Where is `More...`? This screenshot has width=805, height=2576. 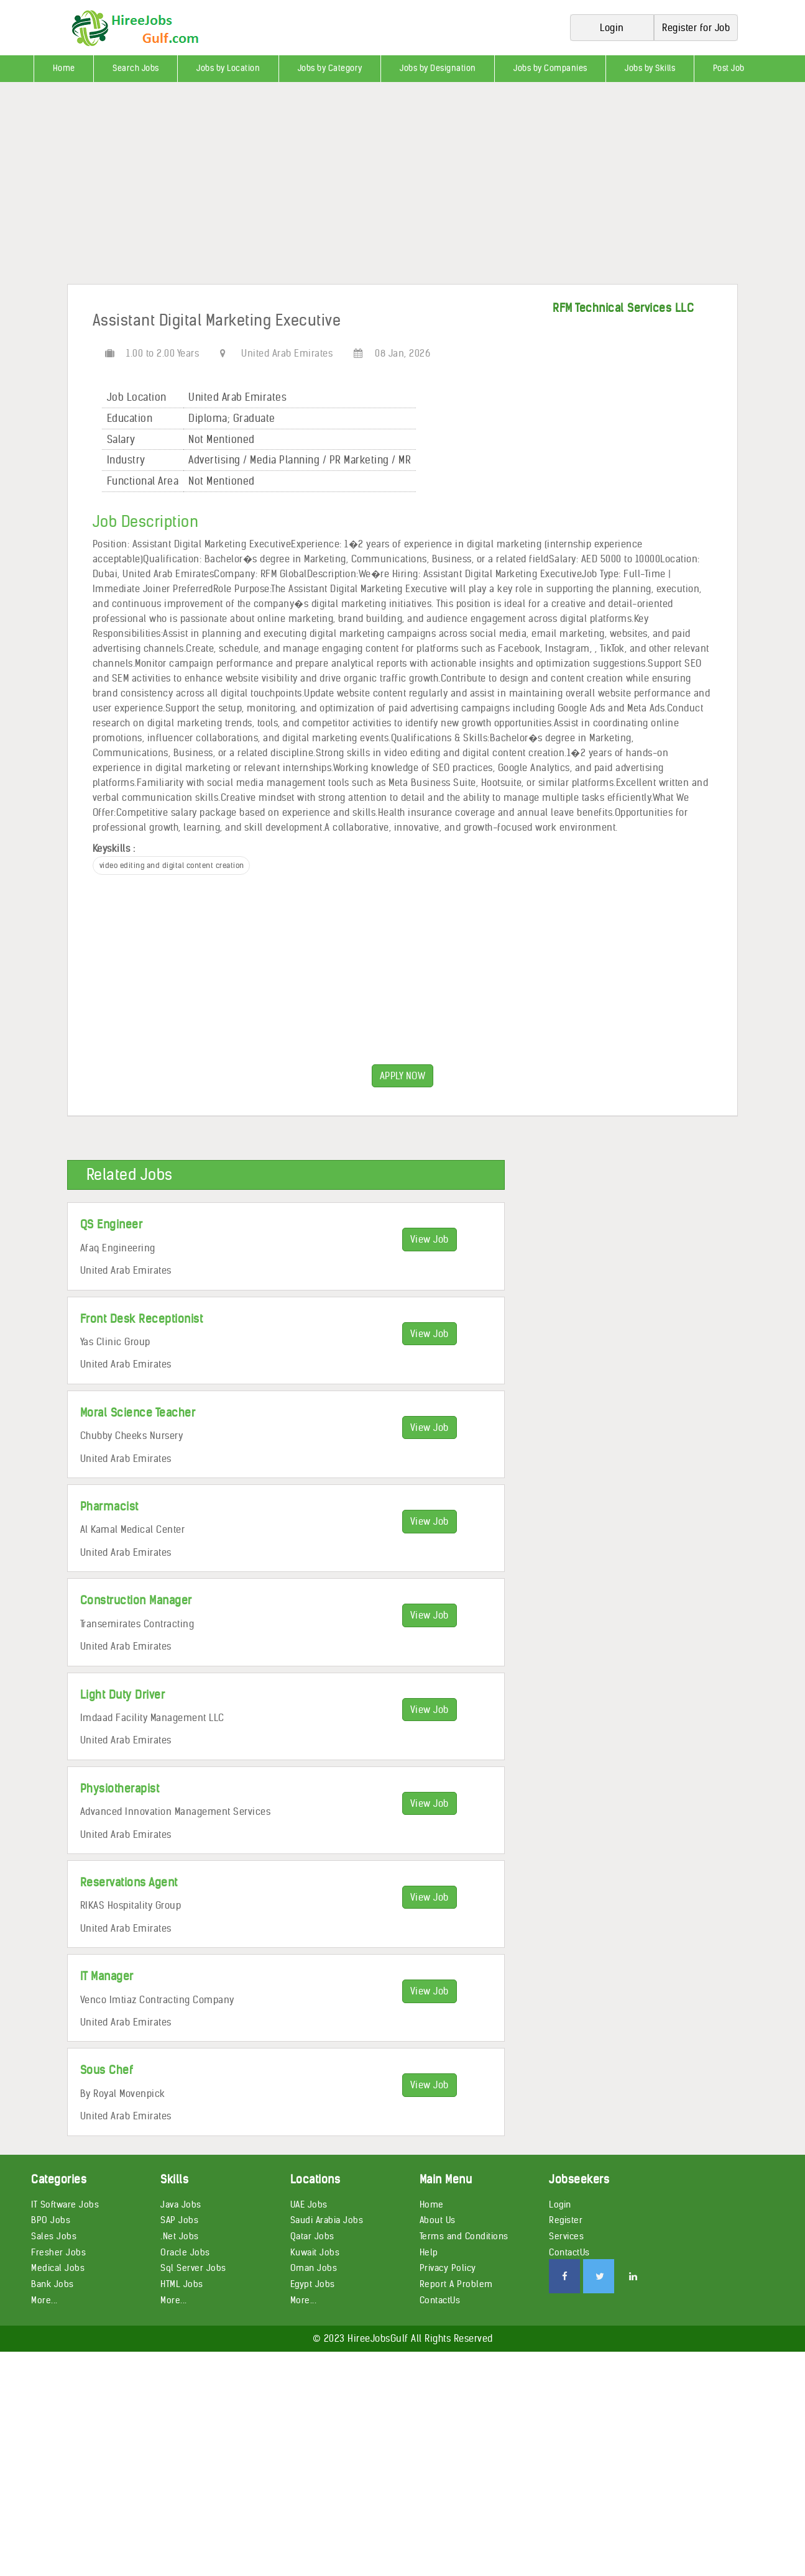 More... is located at coordinates (44, 2300).